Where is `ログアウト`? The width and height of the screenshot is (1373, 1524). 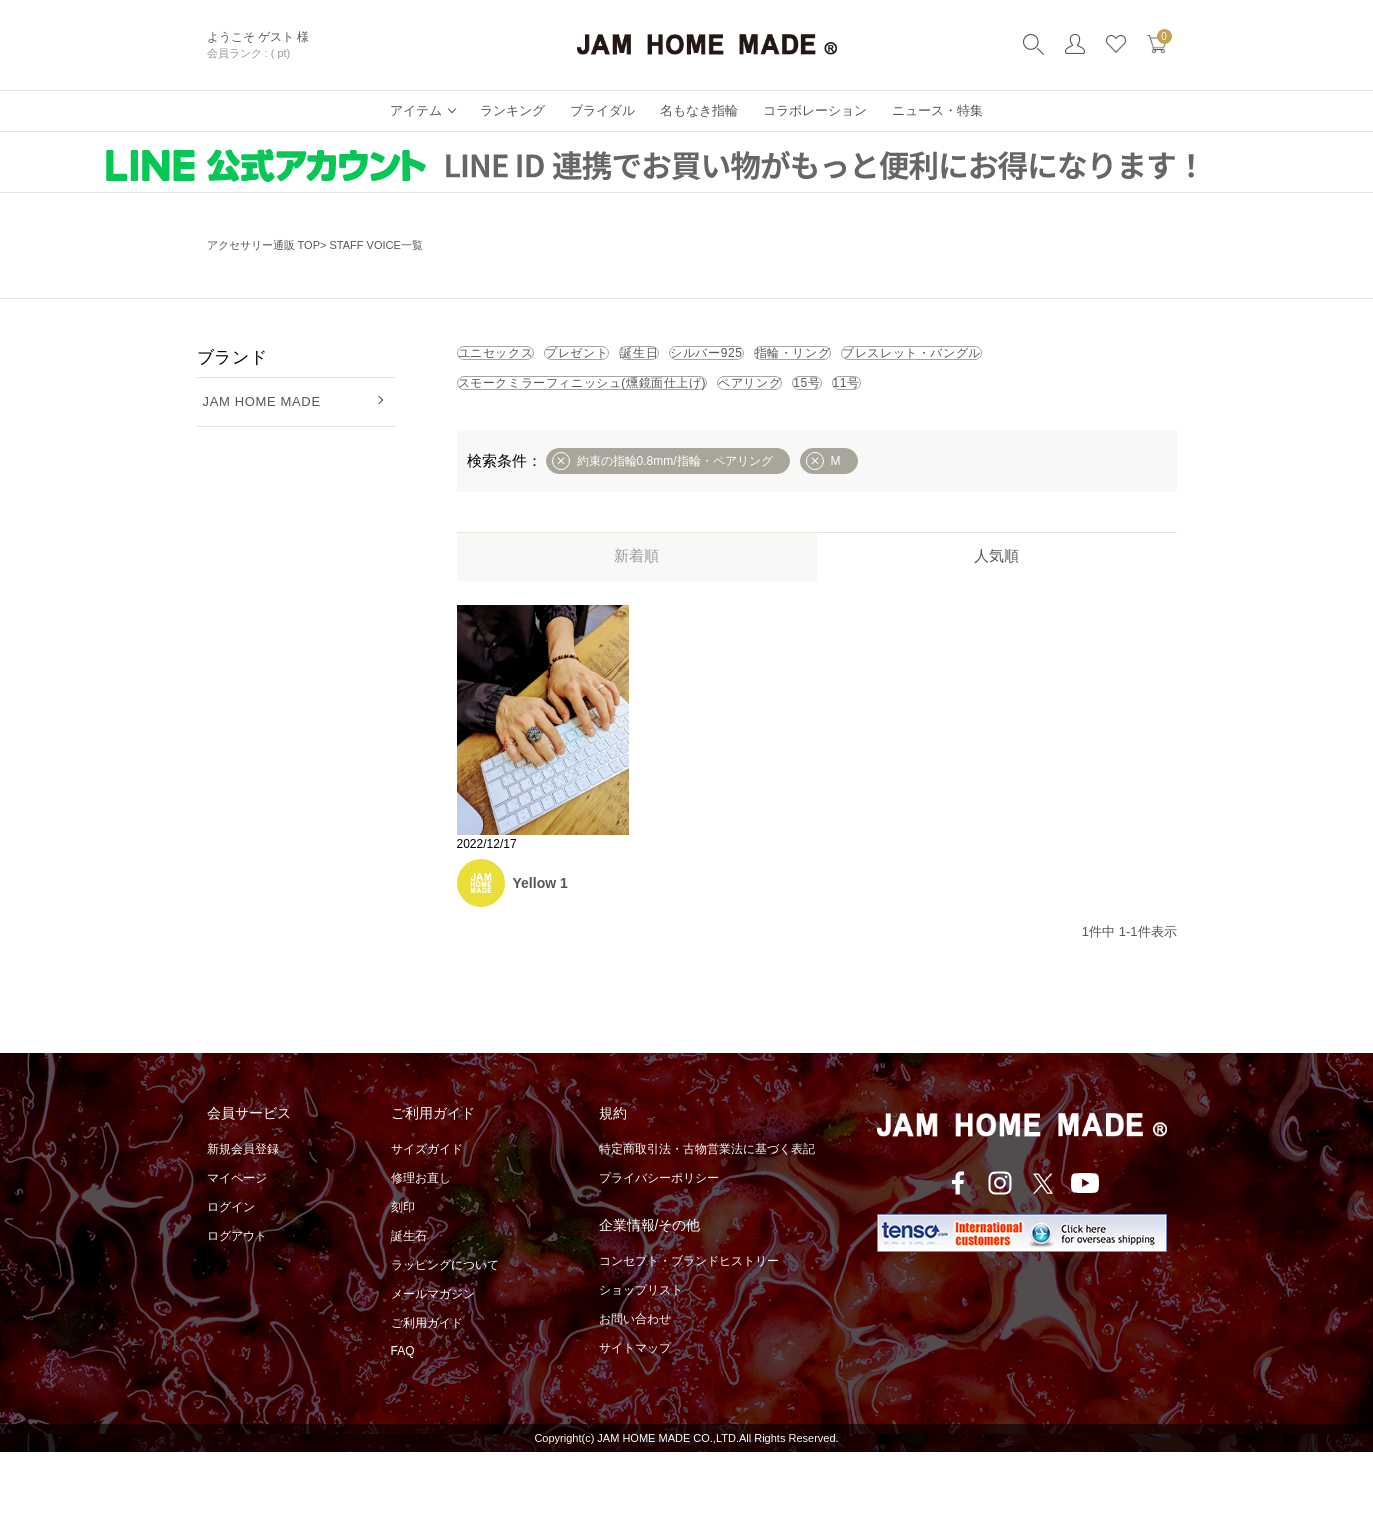 ログアウト is located at coordinates (237, 1308).